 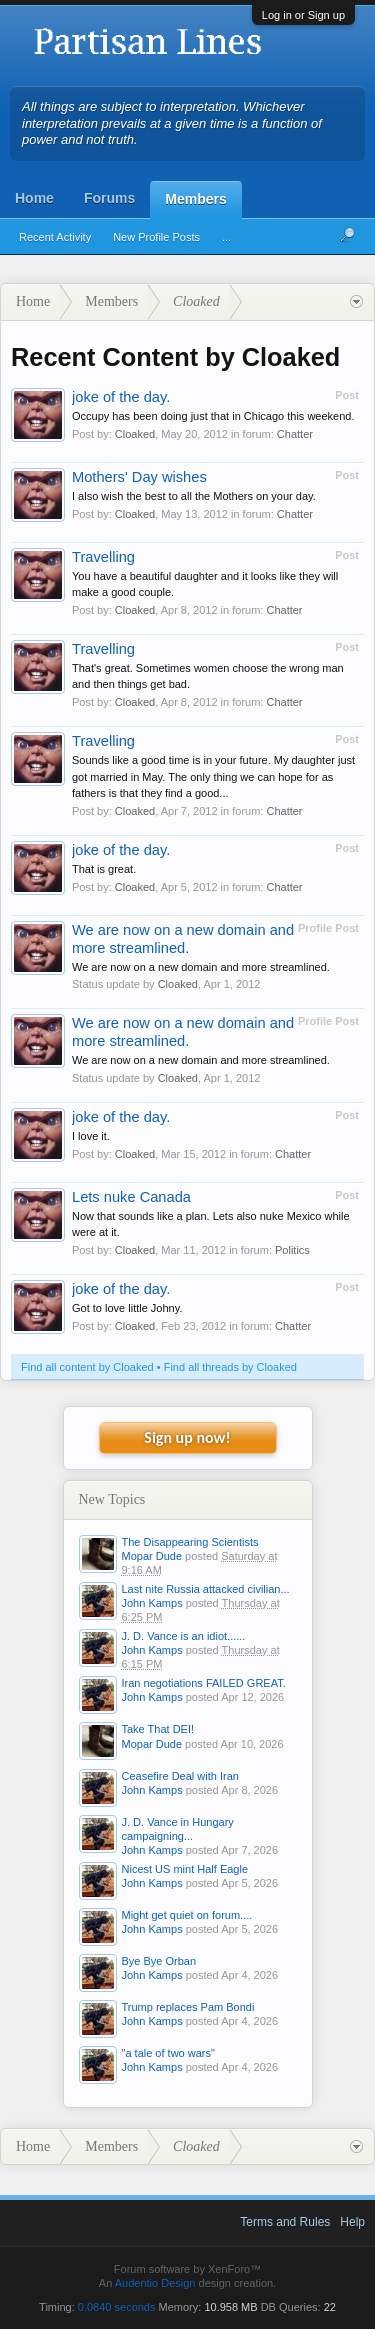 What do you see at coordinates (159, 1961) in the screenshot?
I see `Bye Bye Orban` at bounding box center [159, 1961].